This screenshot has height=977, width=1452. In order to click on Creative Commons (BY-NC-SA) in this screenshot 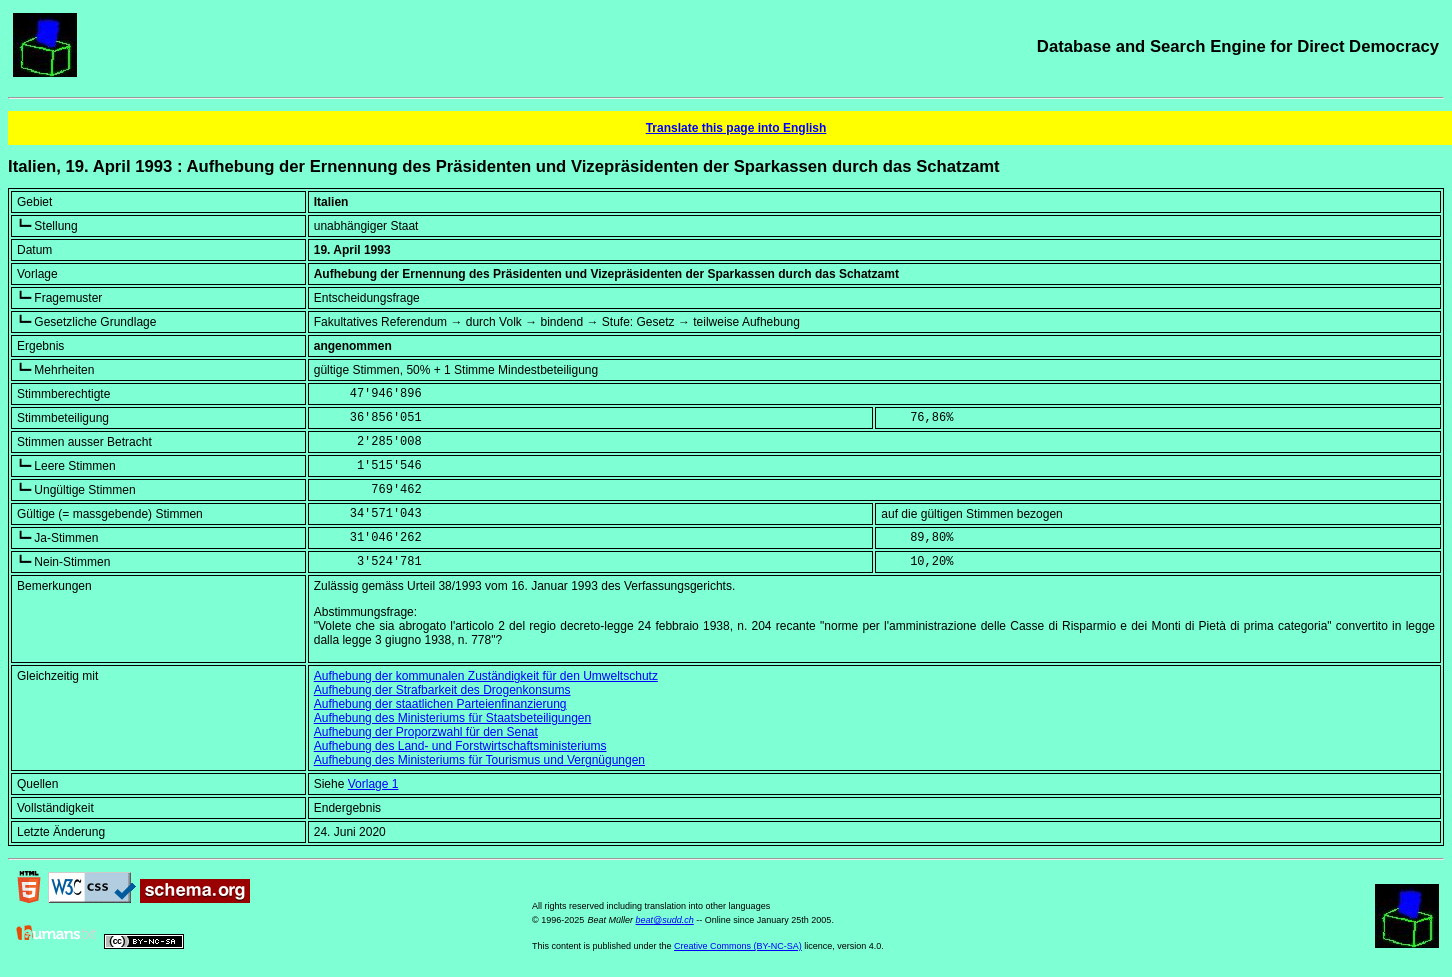, I will do `click(738, 946)`.